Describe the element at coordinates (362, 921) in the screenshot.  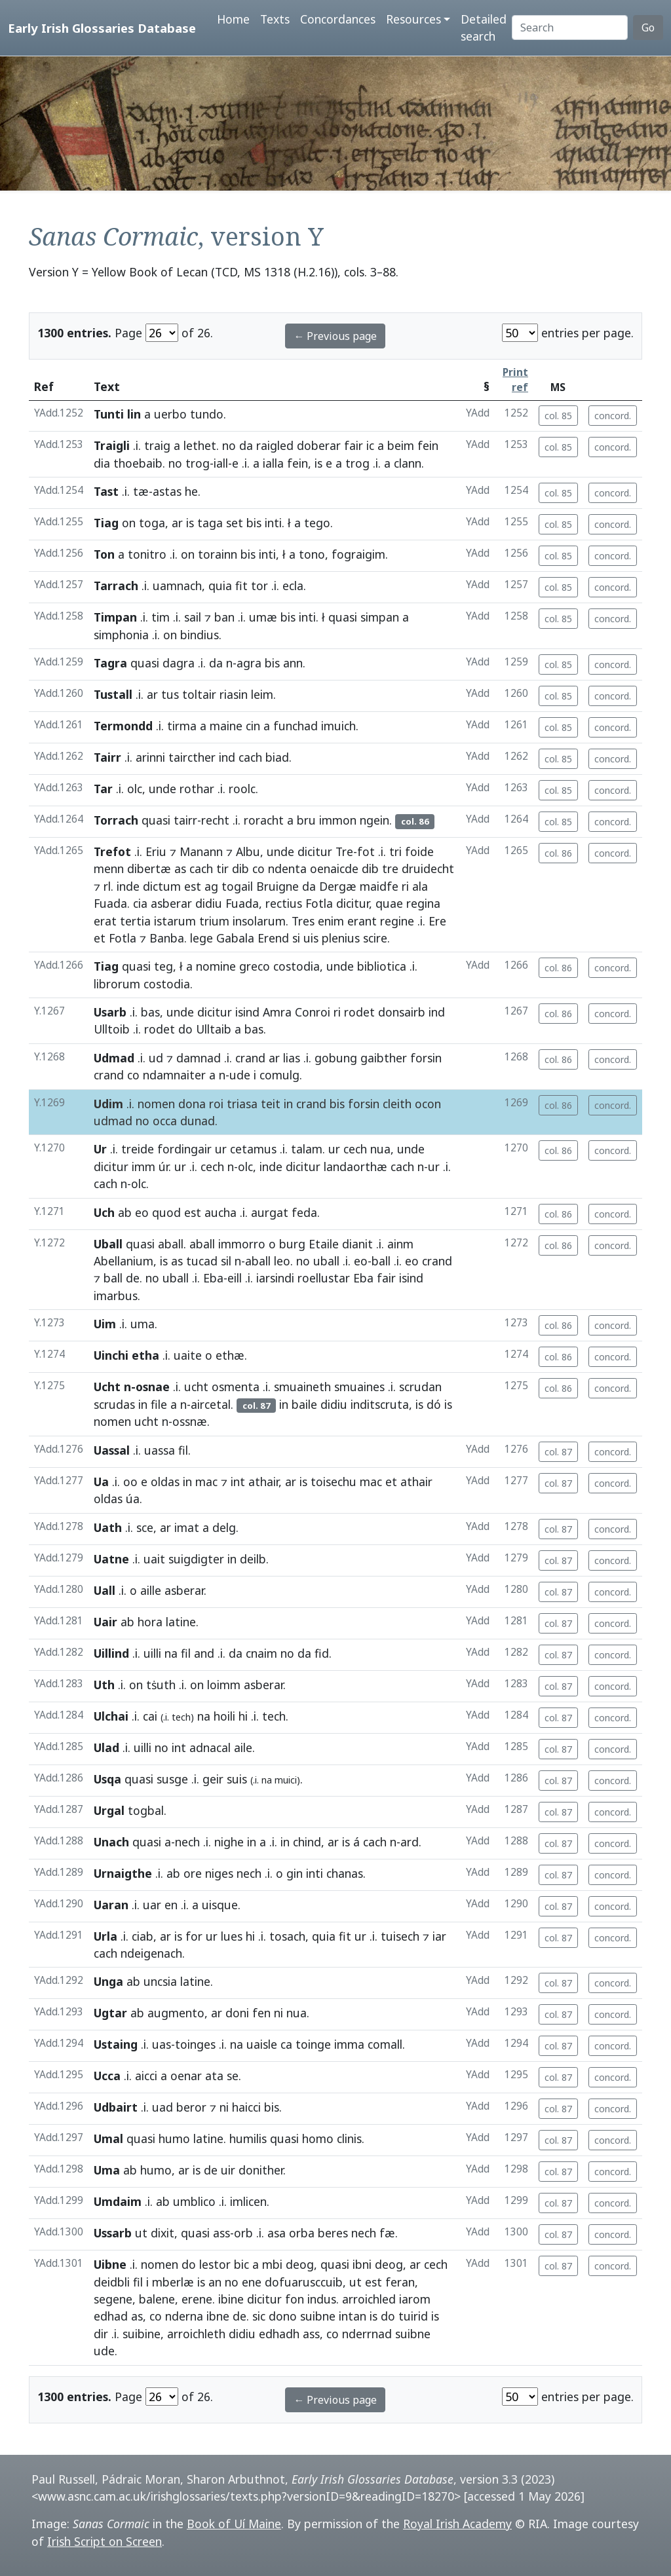
I see `erant` at that location.